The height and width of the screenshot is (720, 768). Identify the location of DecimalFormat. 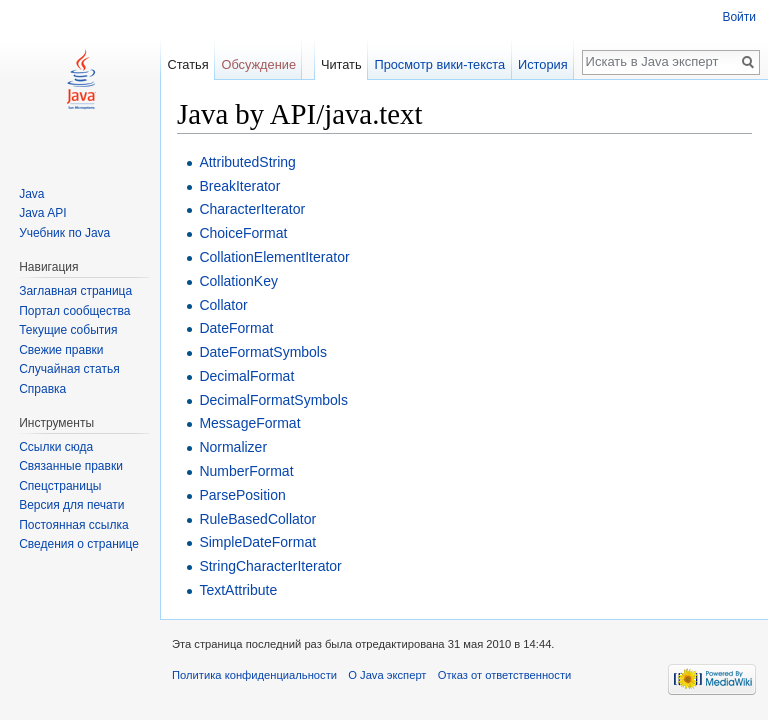
(246, 376).